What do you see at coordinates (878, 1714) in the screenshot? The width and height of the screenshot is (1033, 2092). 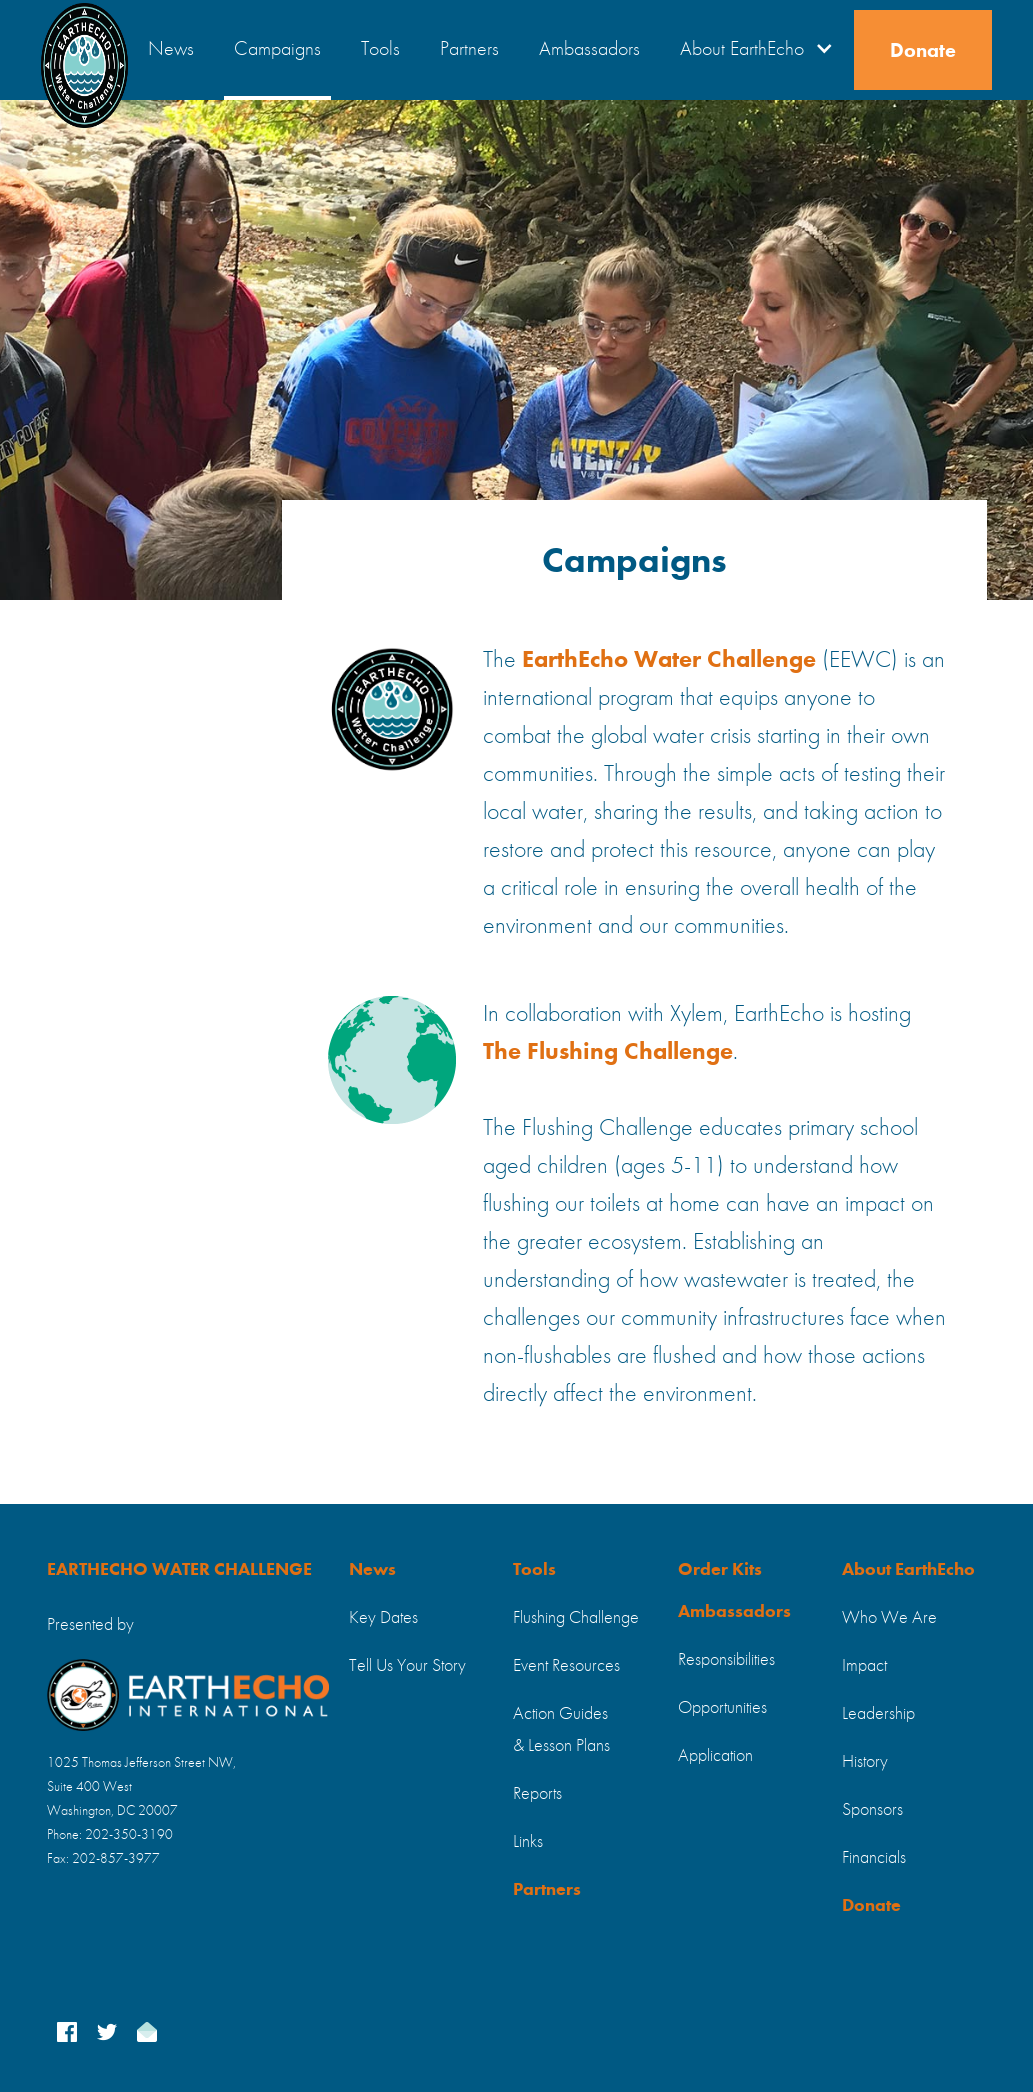 I see `Leadership` at bounding box center [878, 1714].